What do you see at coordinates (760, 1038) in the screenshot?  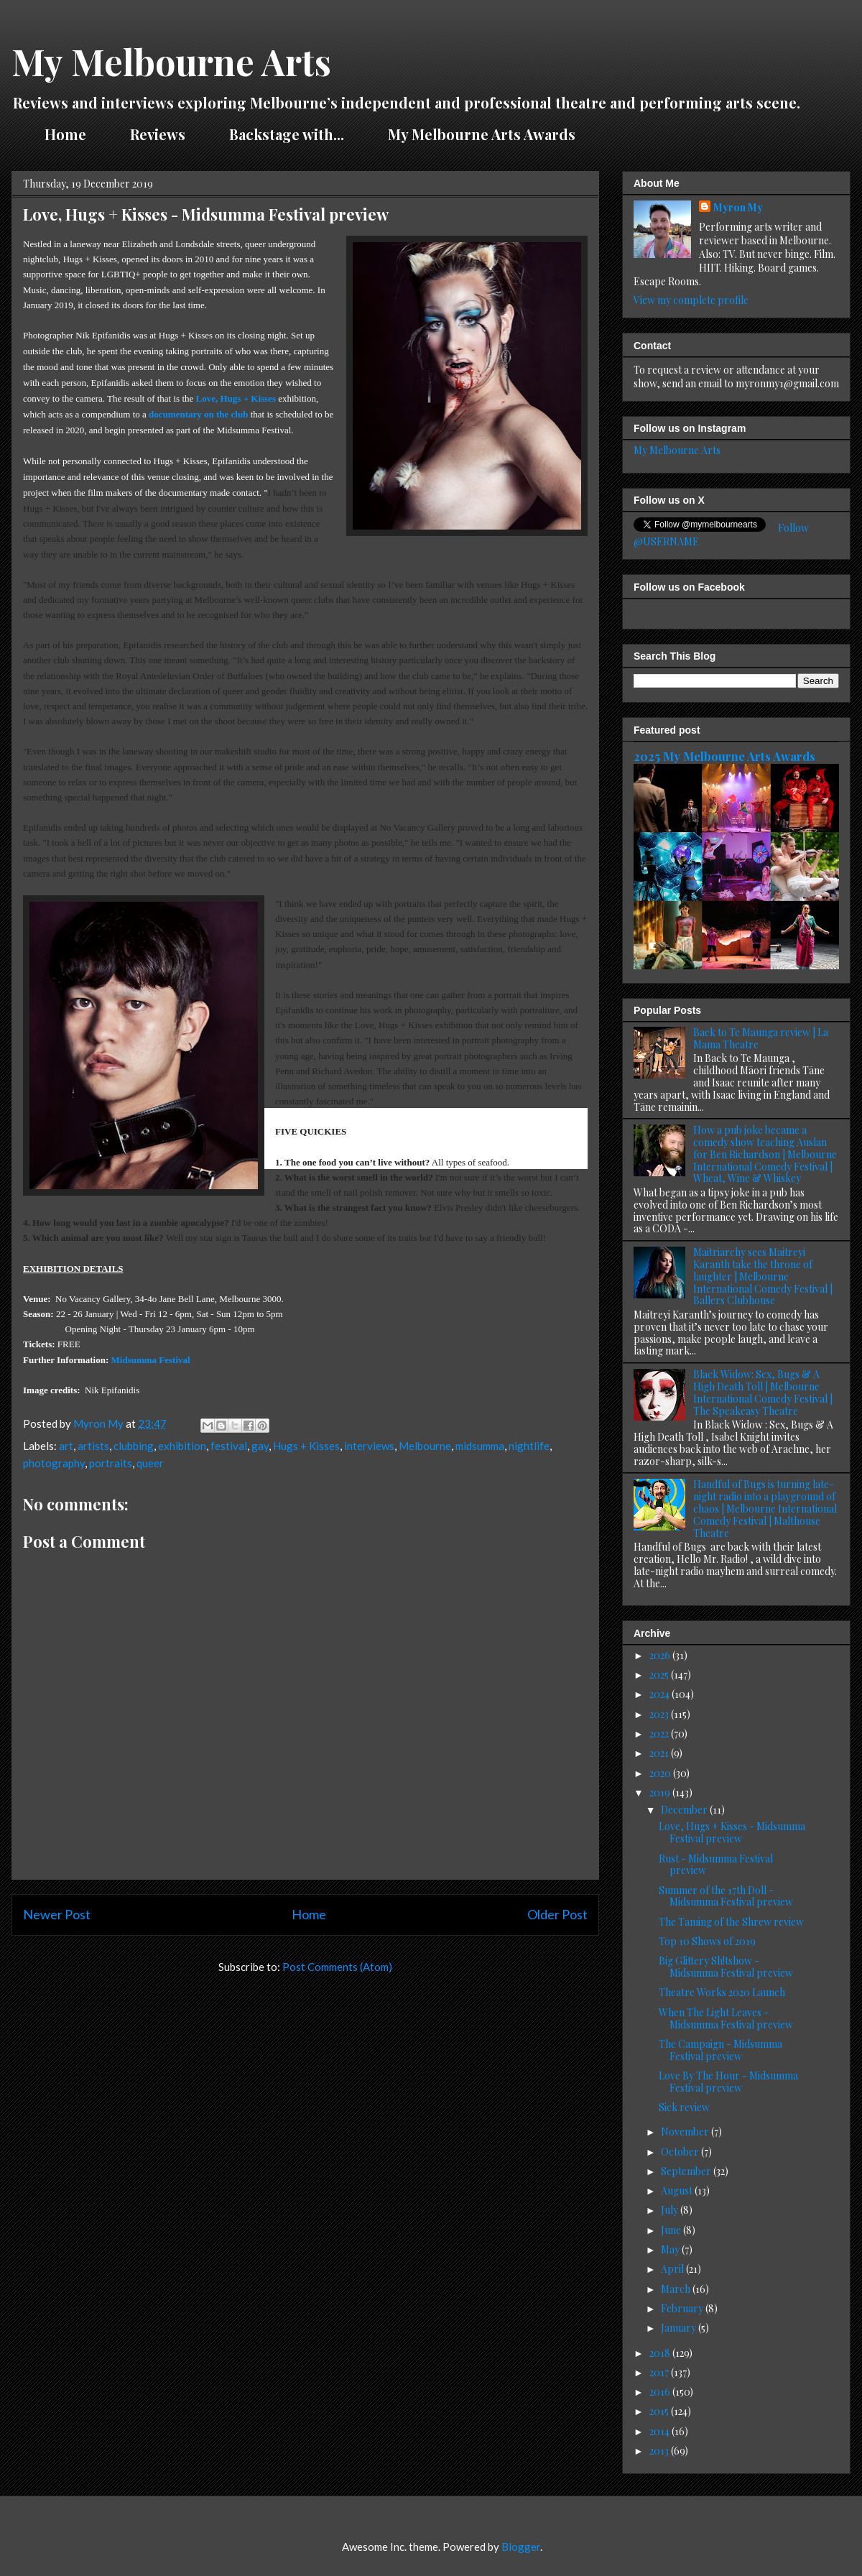 I see `Back to Te Maunga review | La Mama Theatre` at bounding box center [760, 1038].